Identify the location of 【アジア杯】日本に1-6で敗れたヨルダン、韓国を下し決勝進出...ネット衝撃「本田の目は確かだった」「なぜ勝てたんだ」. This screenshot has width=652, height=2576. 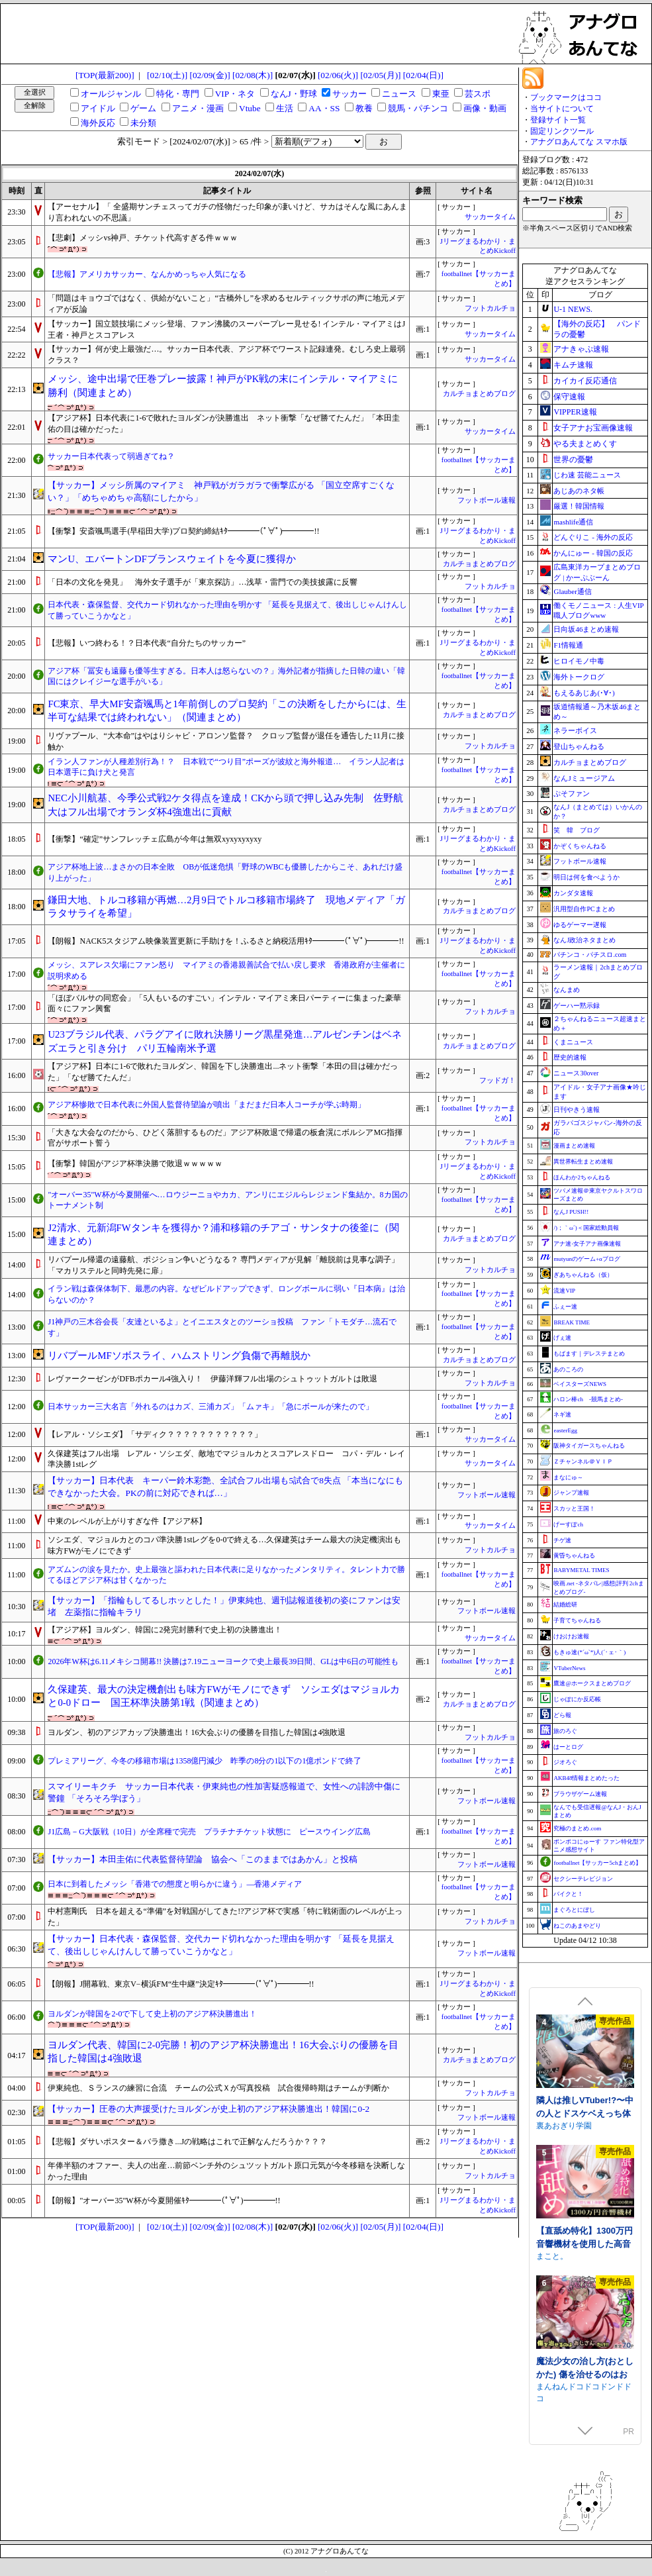
(223, 1072).